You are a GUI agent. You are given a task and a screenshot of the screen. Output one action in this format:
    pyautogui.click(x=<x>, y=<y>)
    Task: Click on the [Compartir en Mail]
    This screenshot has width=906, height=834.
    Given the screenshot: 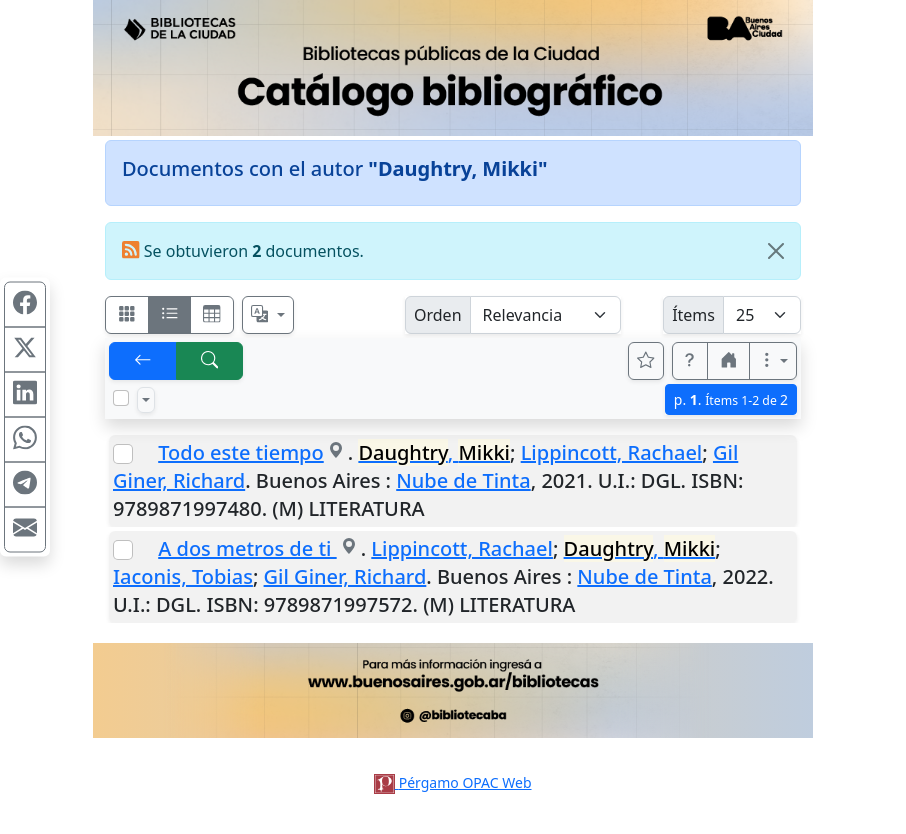 What is the action you would take?
    pyautogui.click(x=25, y=530)
    